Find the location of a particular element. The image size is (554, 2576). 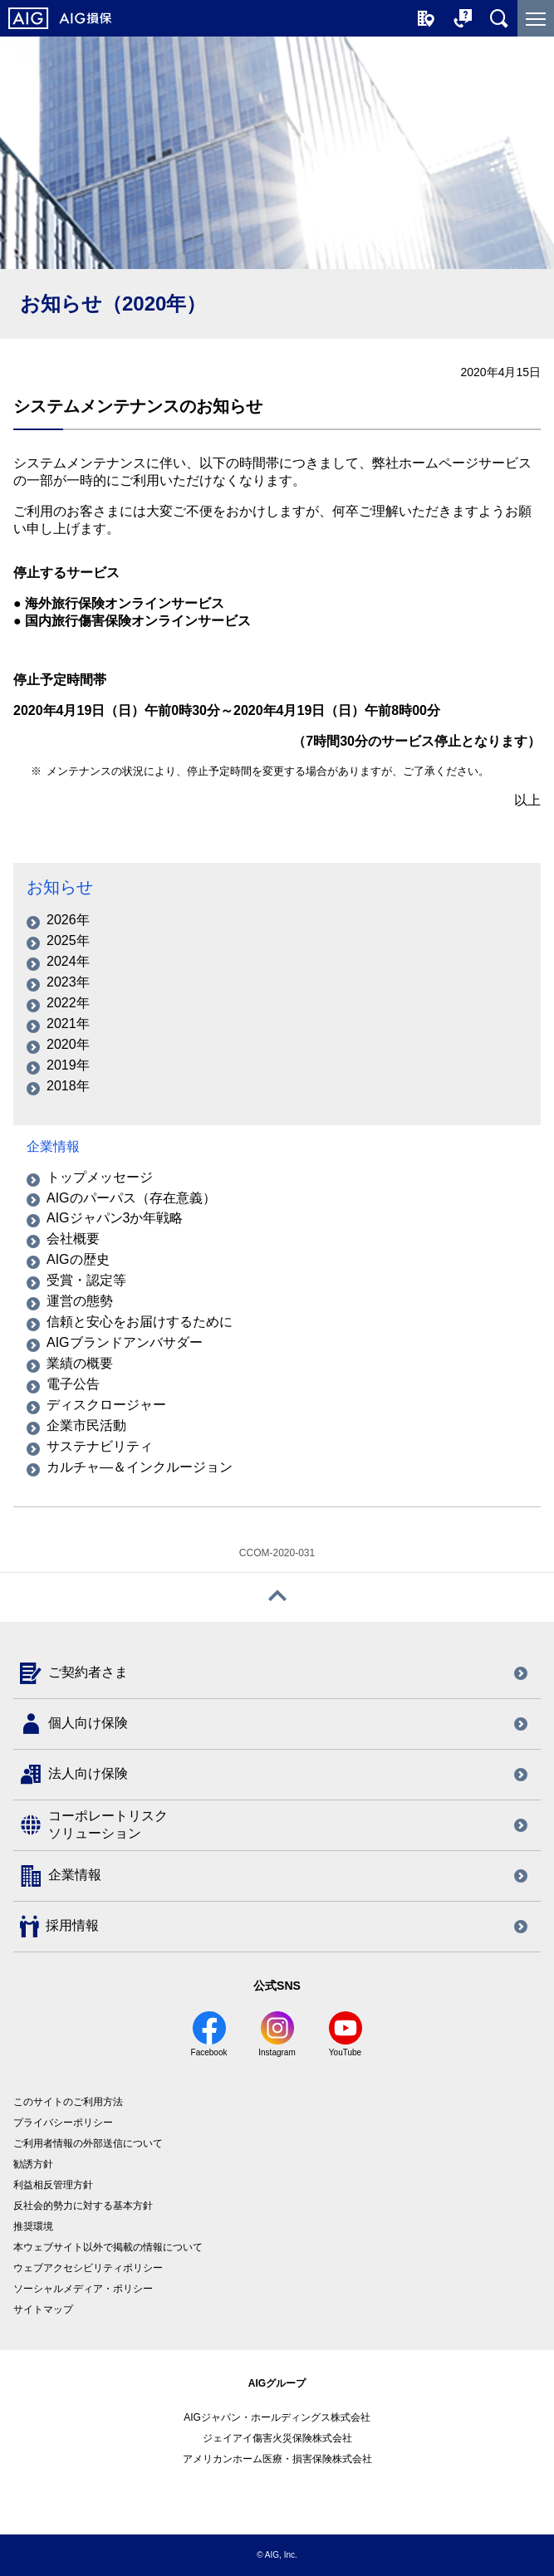

AIGジャパン・ホールディングス株式会社 is located at coordinates (277, 2417).